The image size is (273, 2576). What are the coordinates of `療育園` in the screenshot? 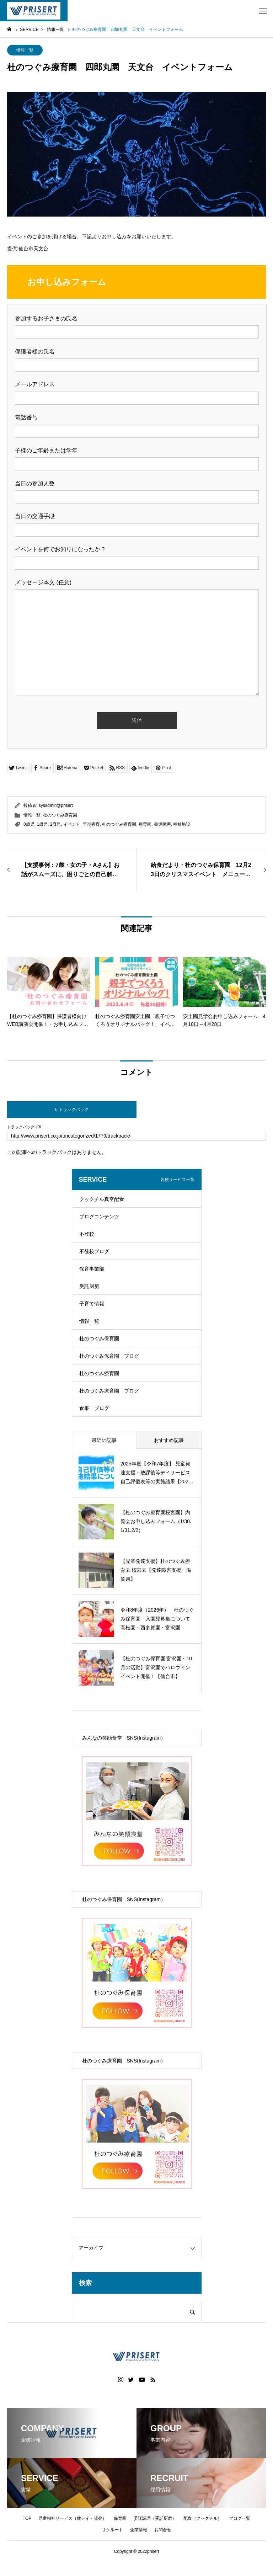 It's located at (145, 824).